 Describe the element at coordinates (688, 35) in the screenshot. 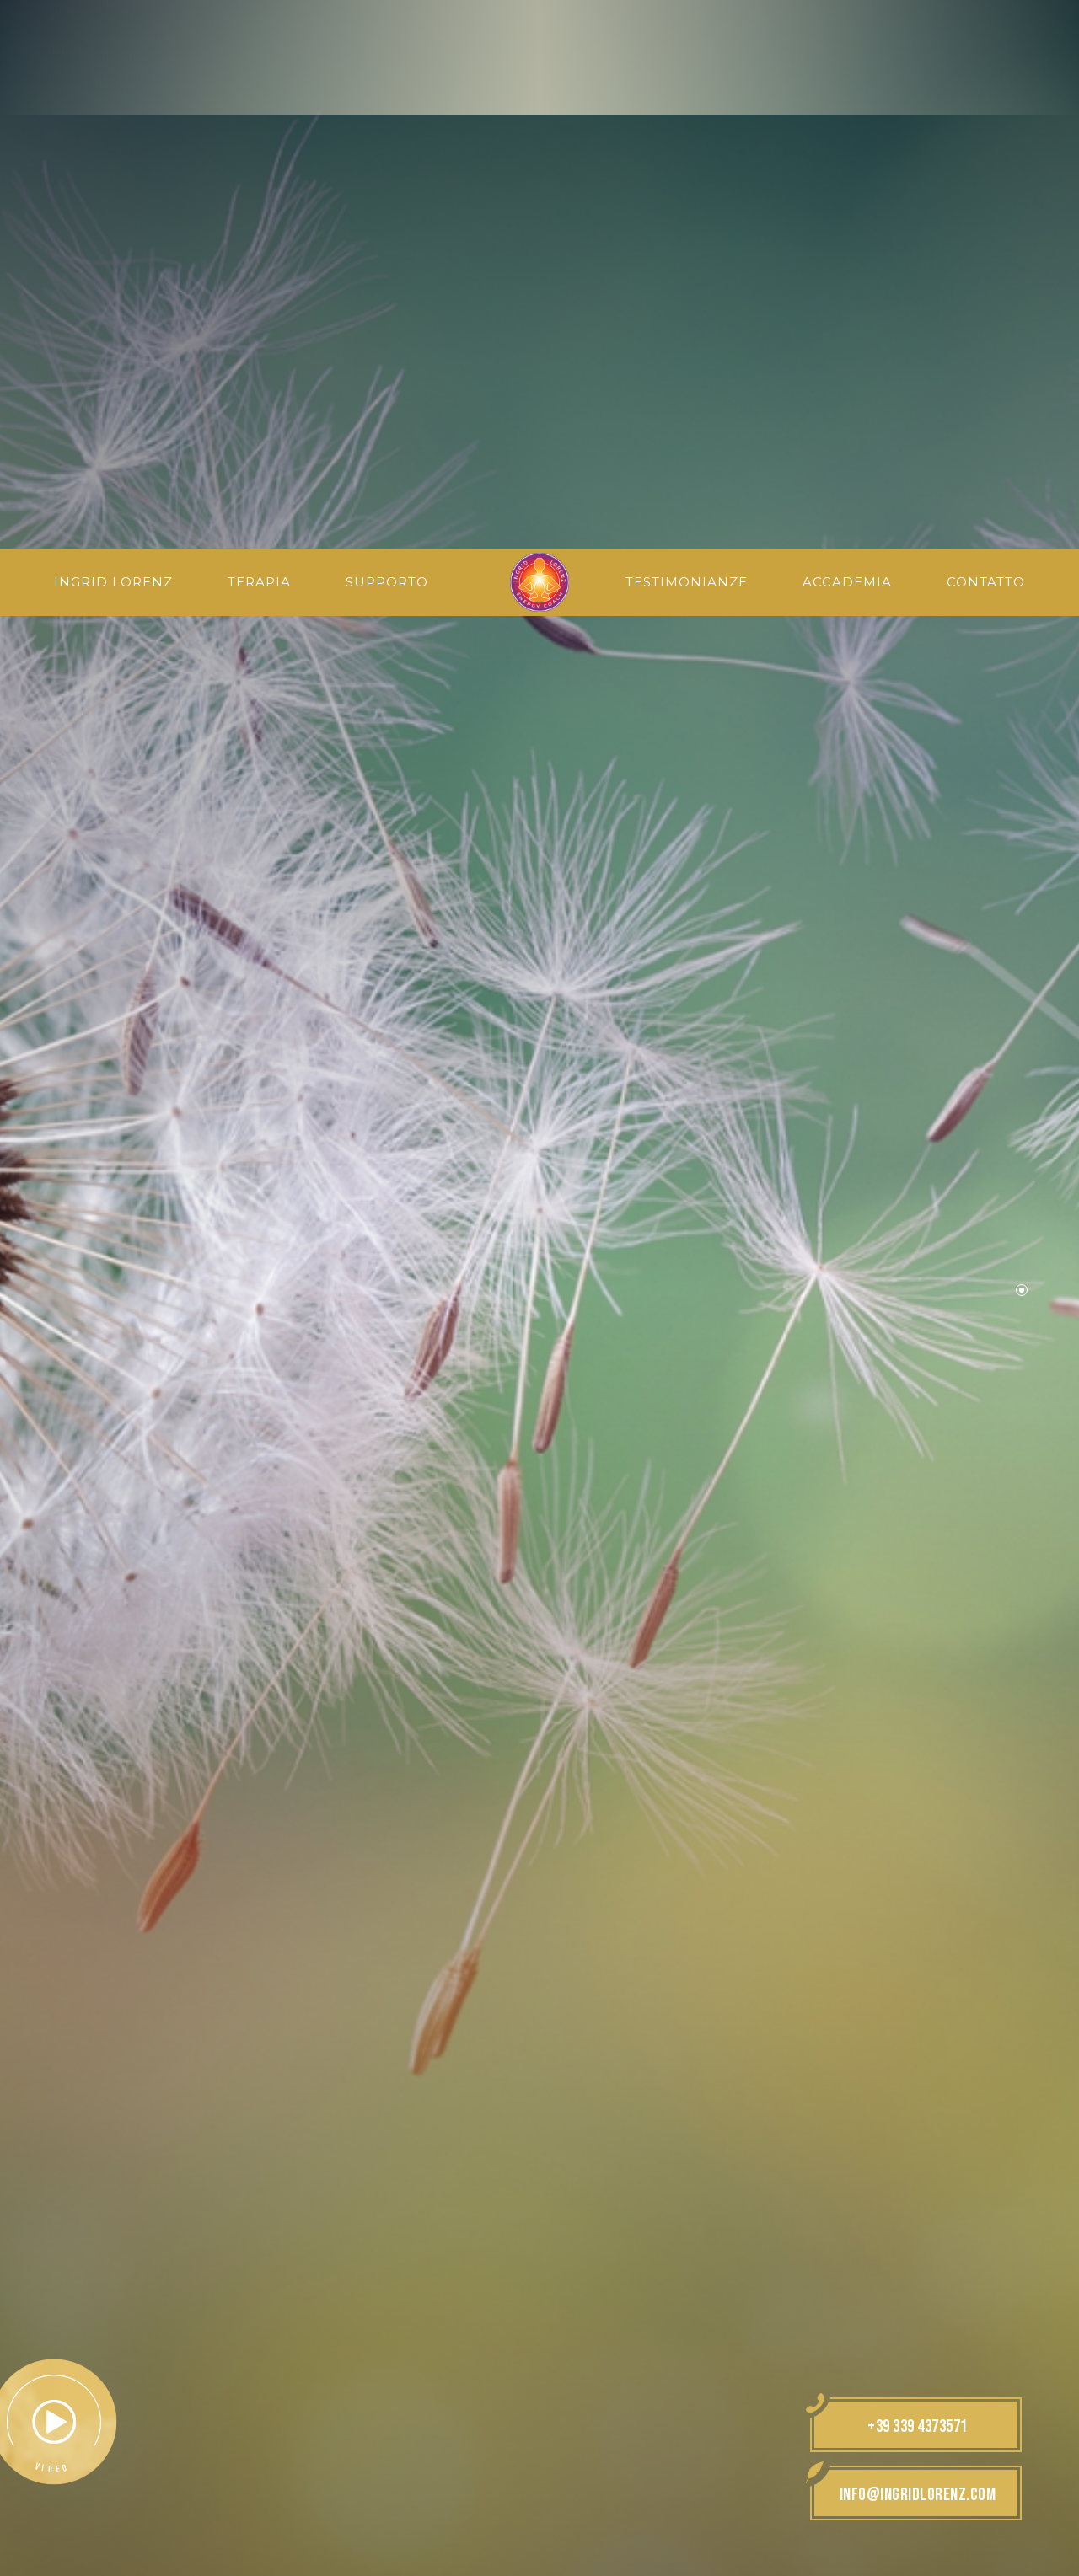

I see `Testimonianze` at that location.